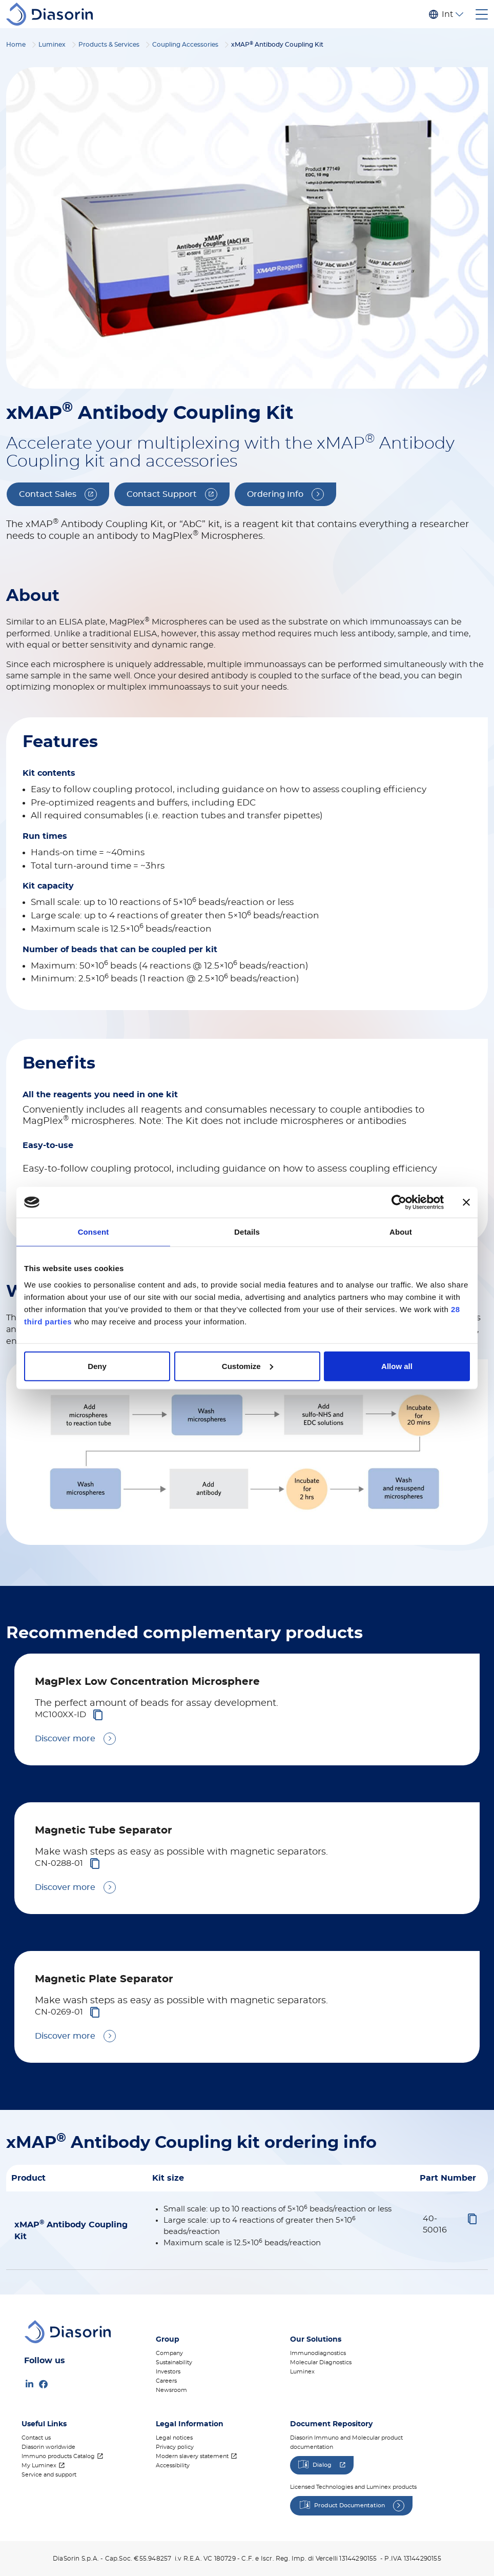  I want to click on Investors, so click(168, 2371).